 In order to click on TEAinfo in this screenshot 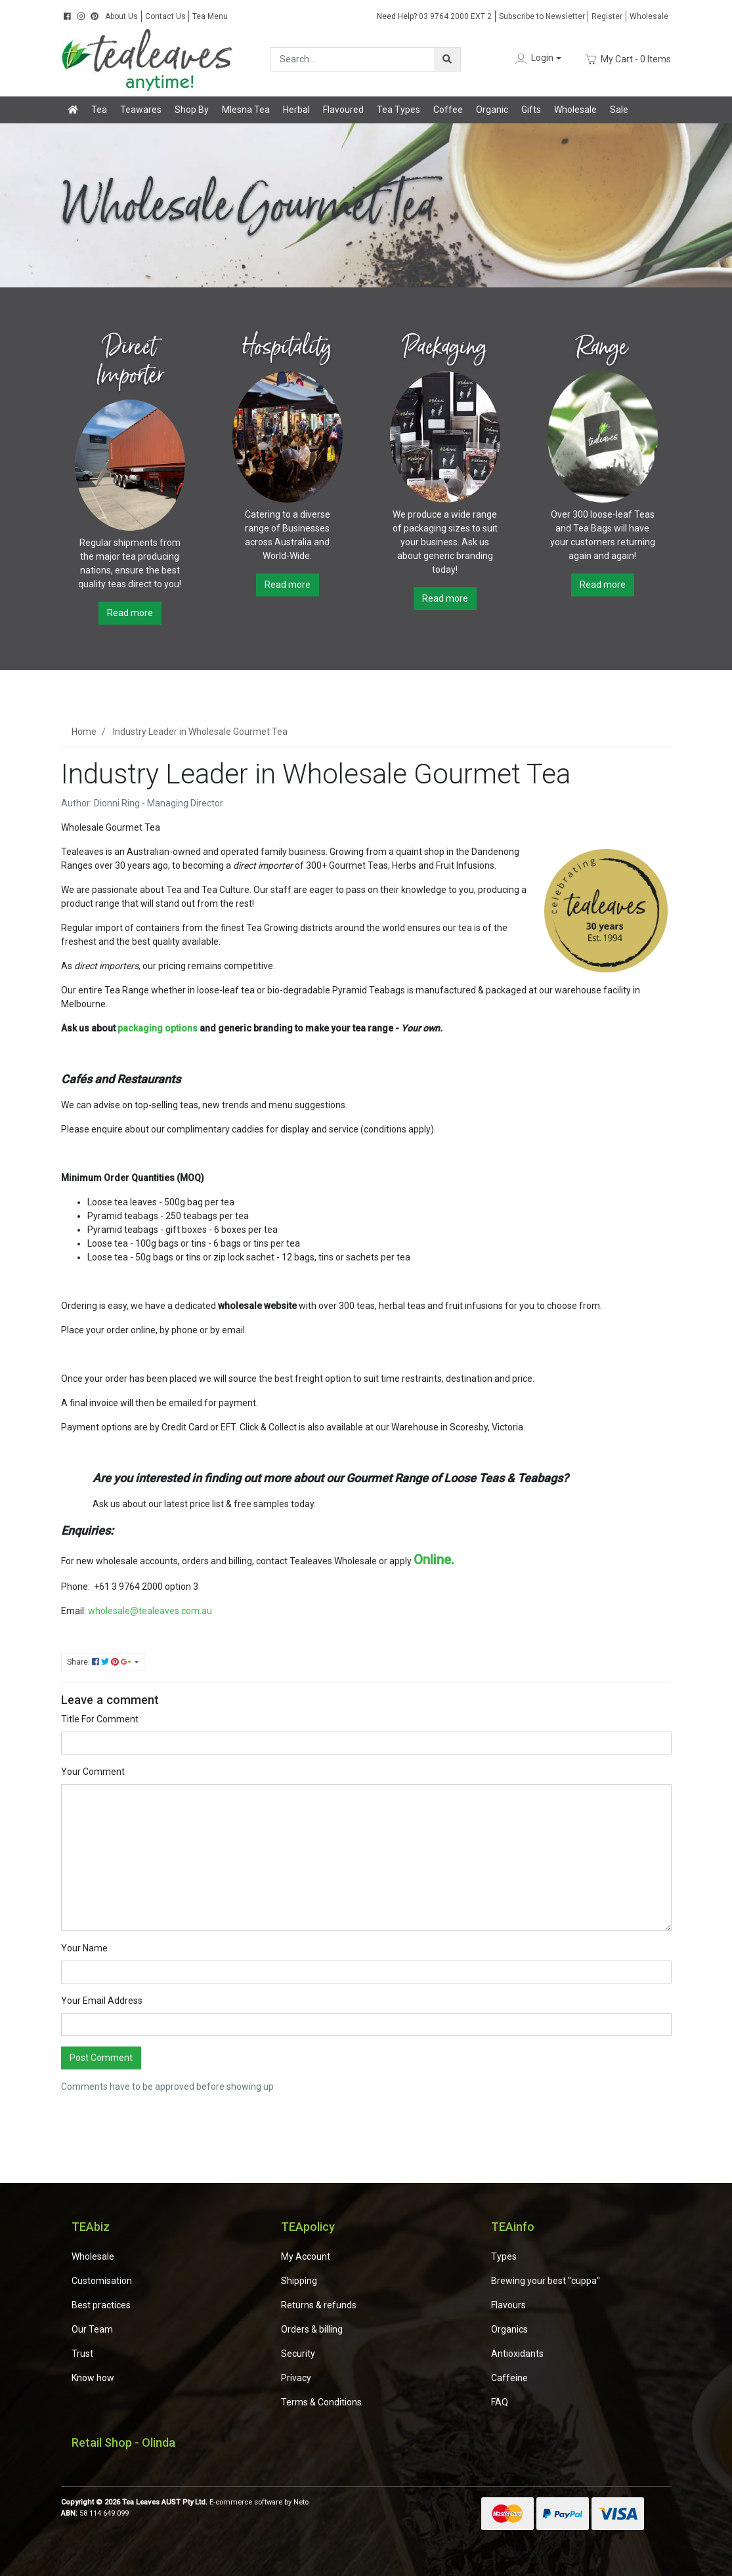, I will do `click(512, 2226)`.